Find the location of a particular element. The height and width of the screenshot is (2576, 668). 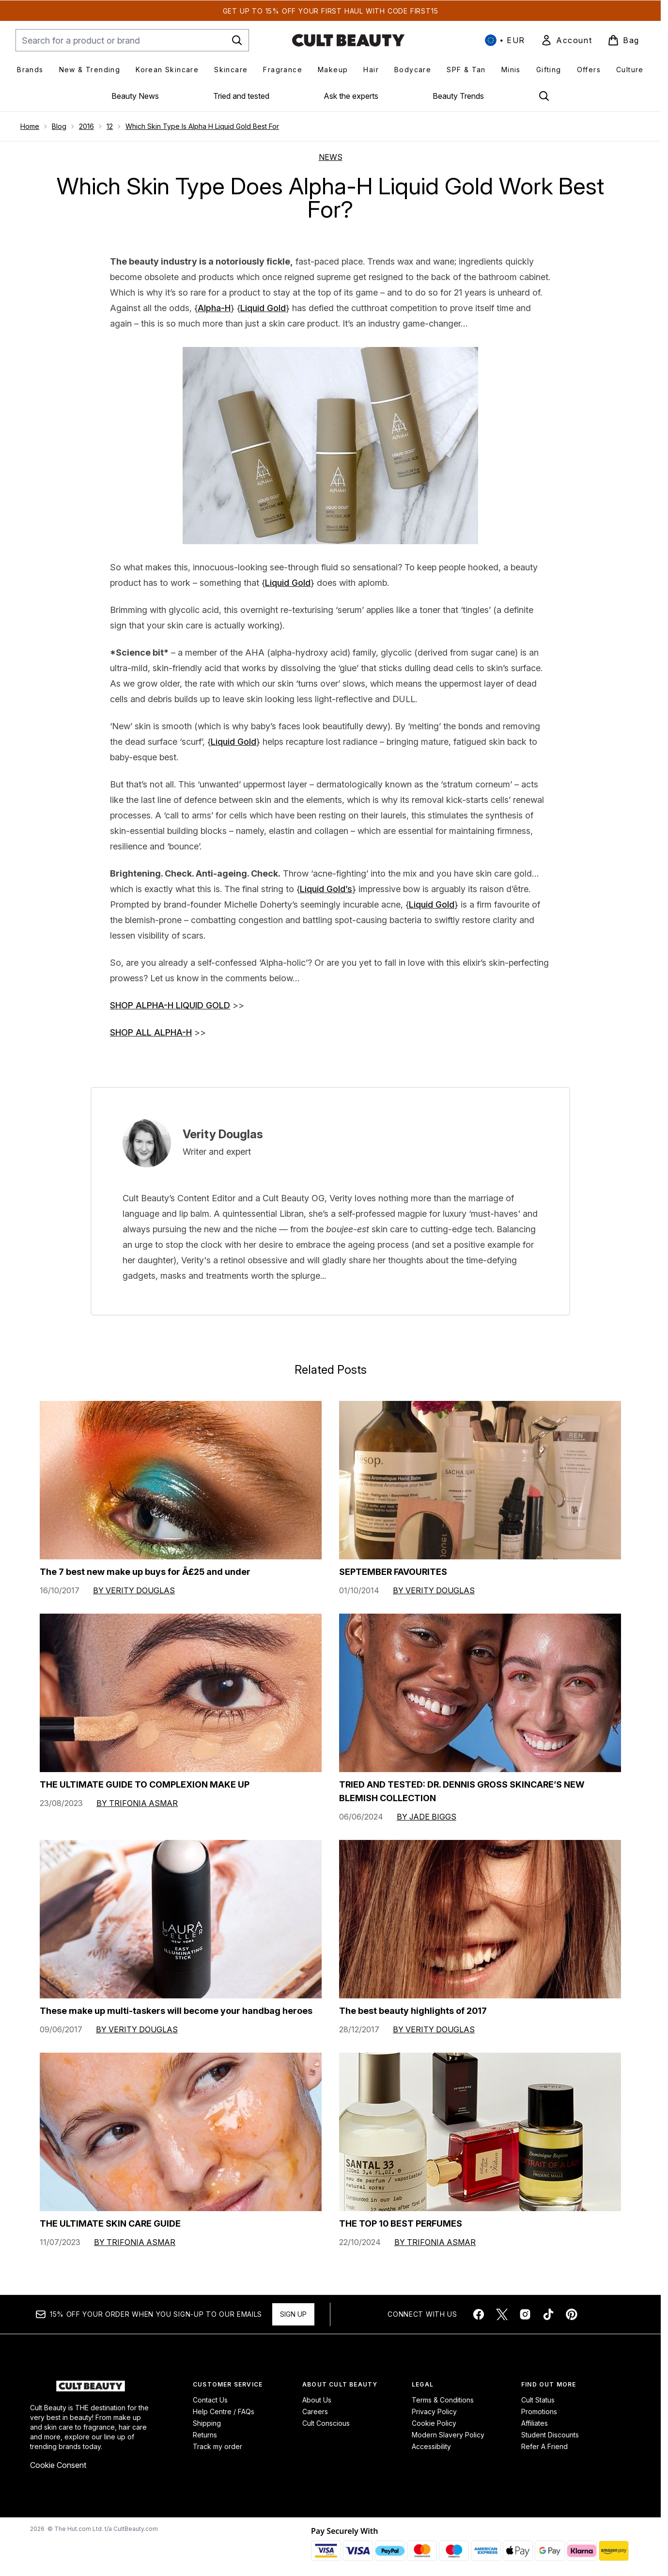

Verity Douglas is located at coordinates (223, 1134).